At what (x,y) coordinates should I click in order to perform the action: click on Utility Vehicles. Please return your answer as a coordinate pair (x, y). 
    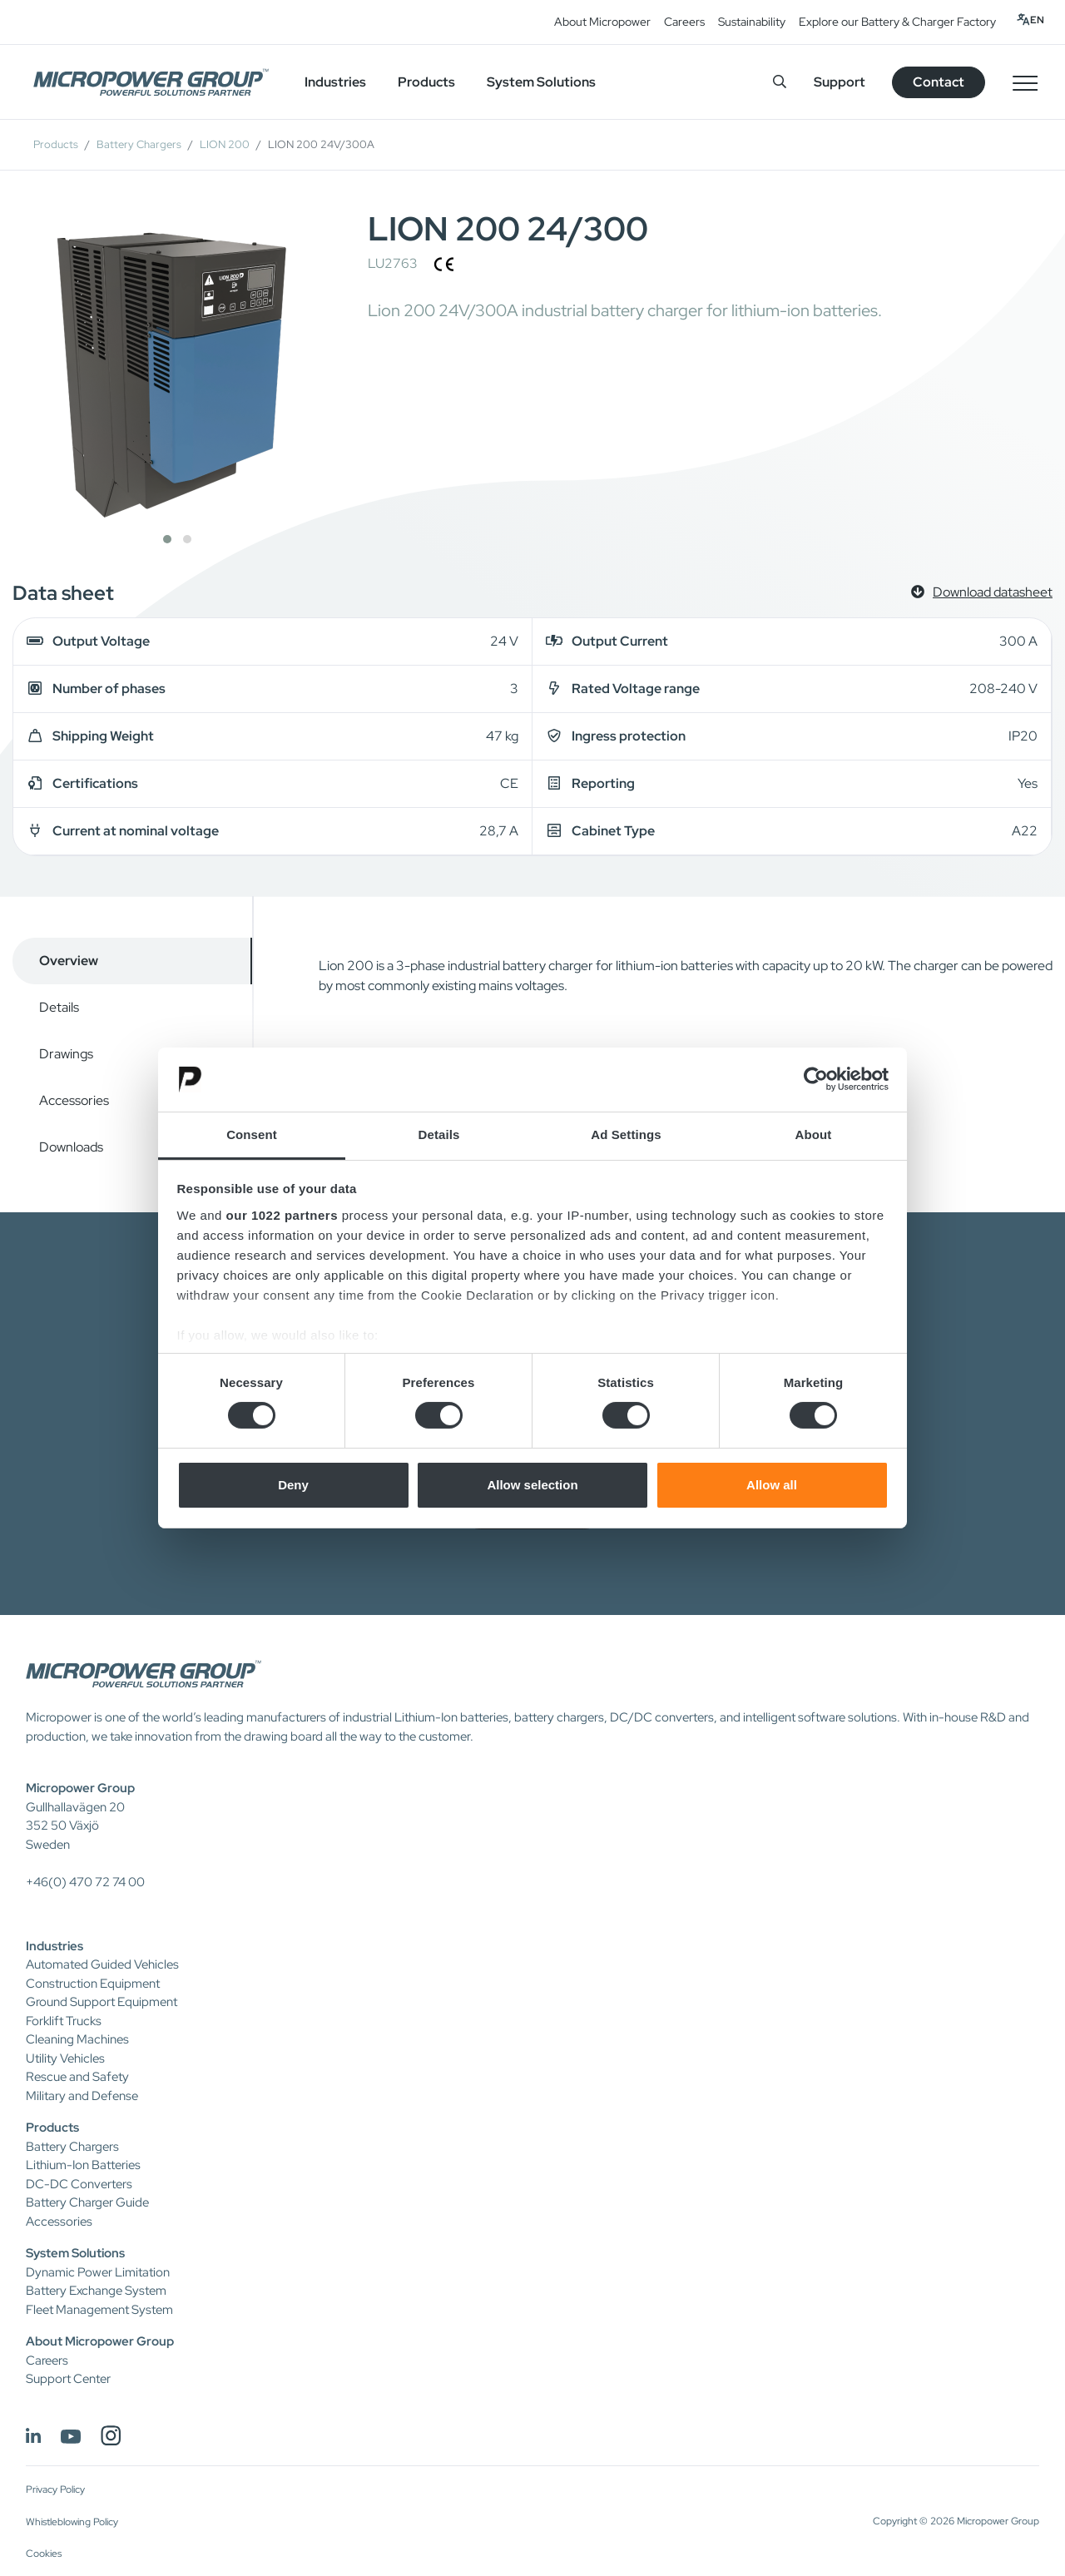
    Looking at the image, I should click on (65, 2058).